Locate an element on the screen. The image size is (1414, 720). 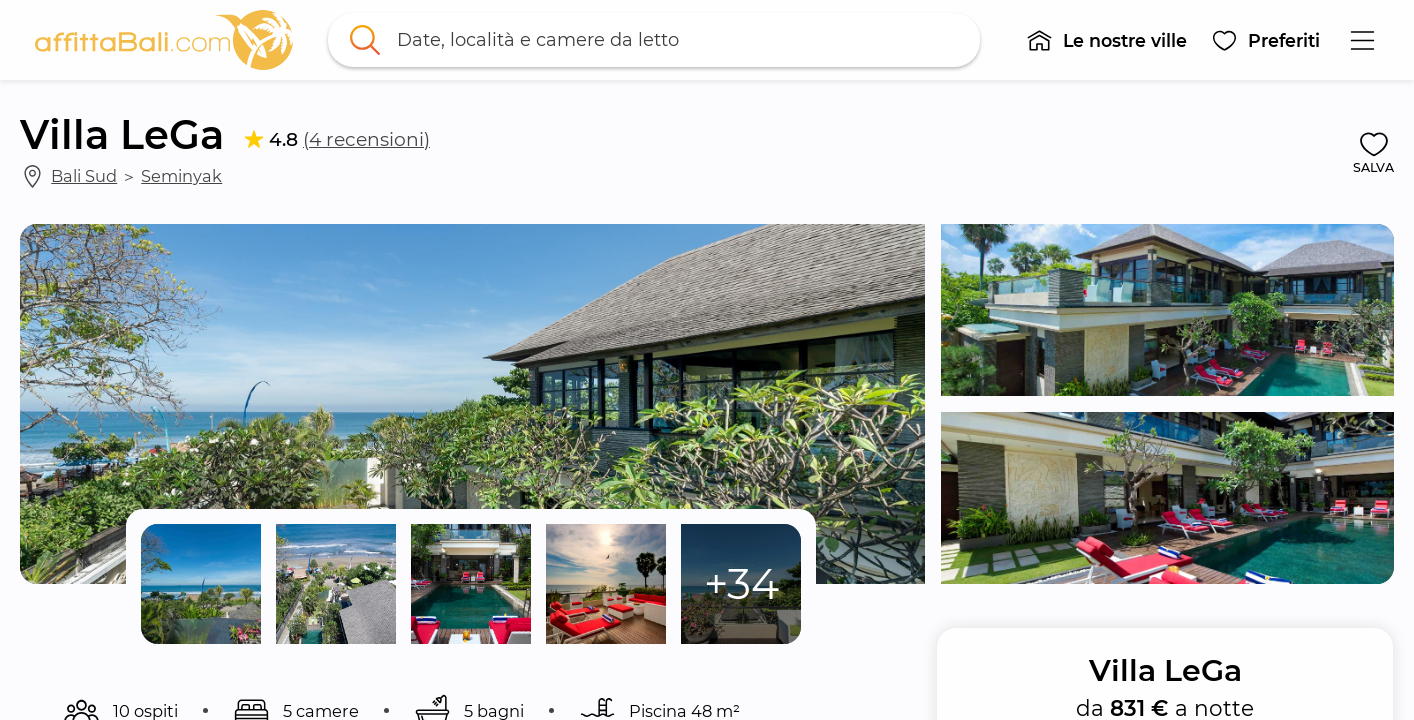
[button] is located at coordinates (1107, 40).